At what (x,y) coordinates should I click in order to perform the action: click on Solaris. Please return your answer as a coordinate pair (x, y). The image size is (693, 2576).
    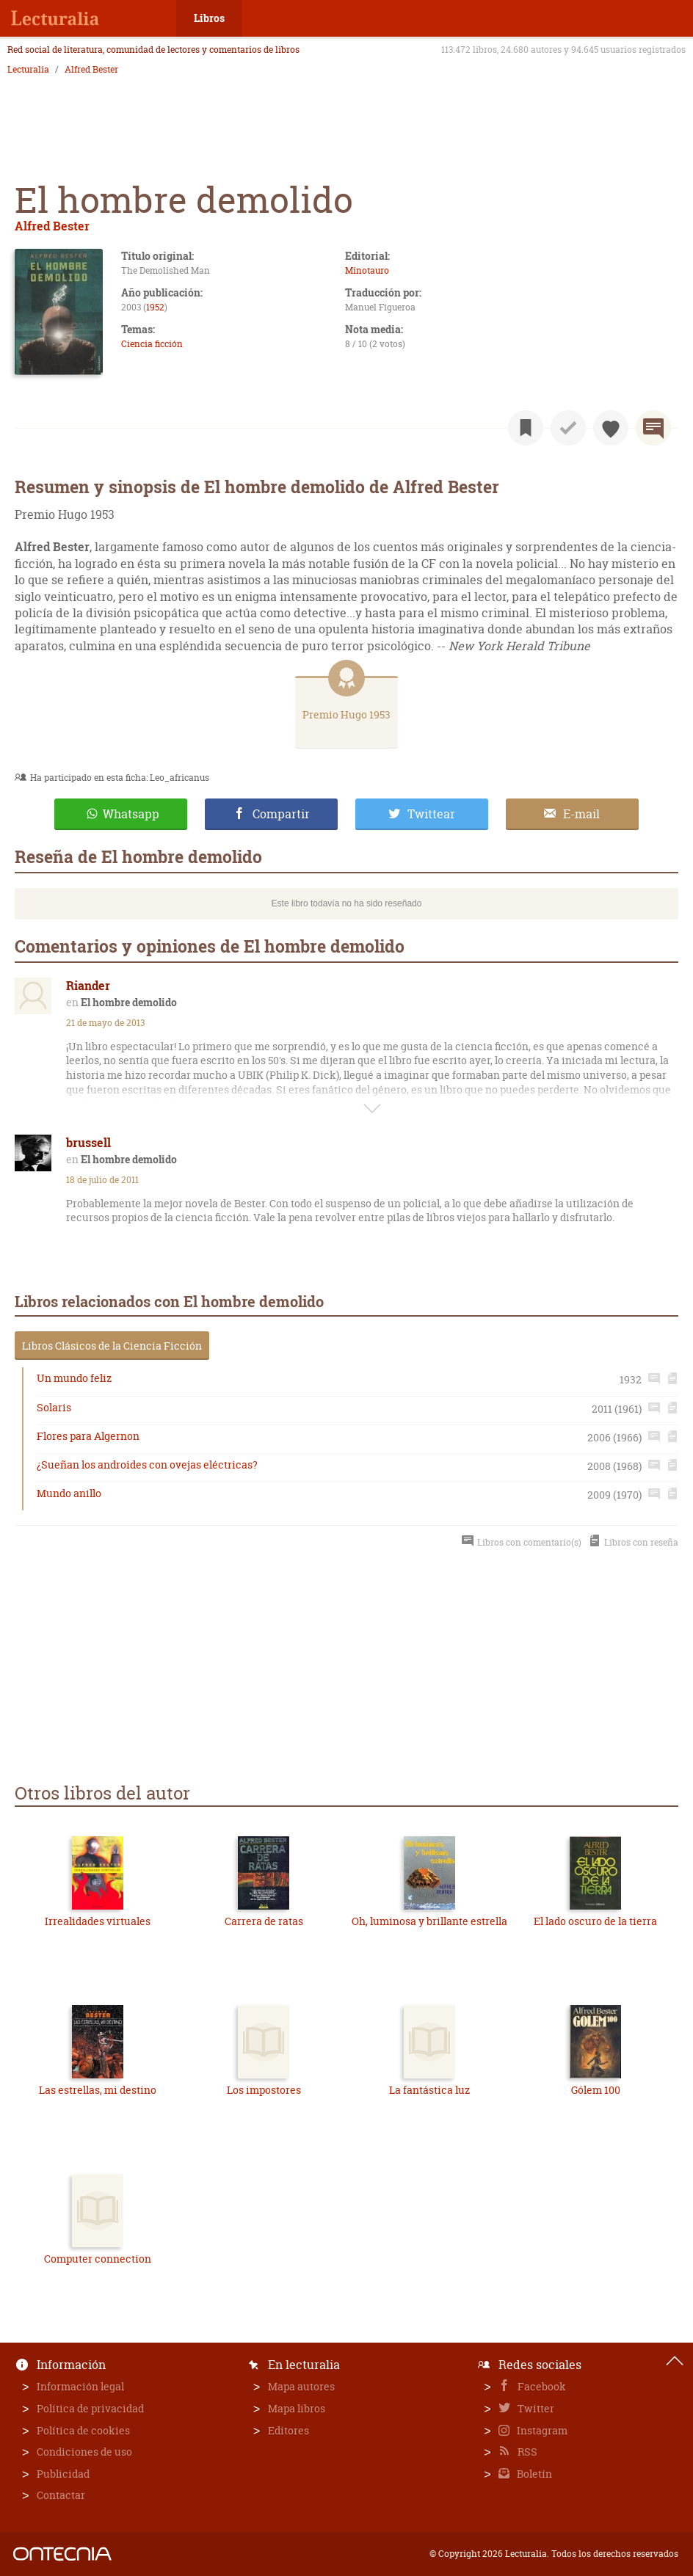
    Looking at the image, I should click on (54, 1407).